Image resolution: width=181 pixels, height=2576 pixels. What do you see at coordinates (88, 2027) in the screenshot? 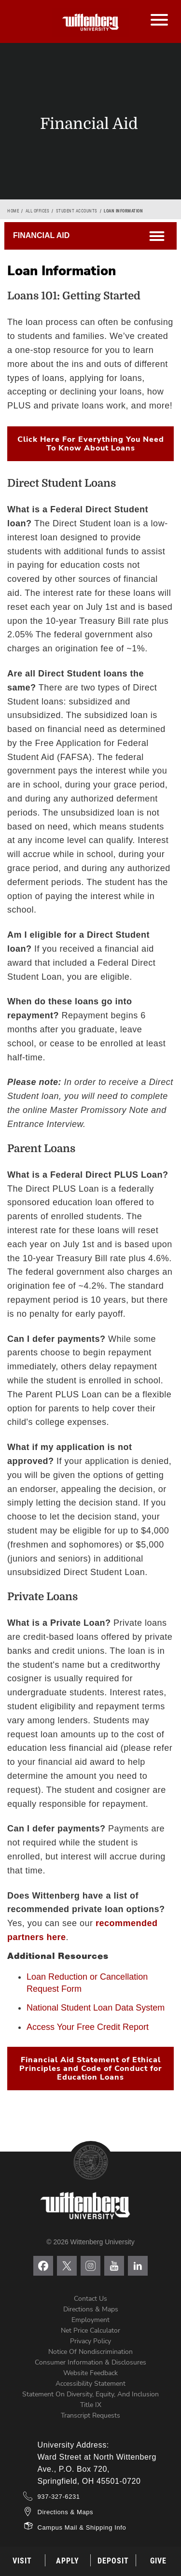
I see `Access Your Free Credit Report` at bounding box center [88, 2027].